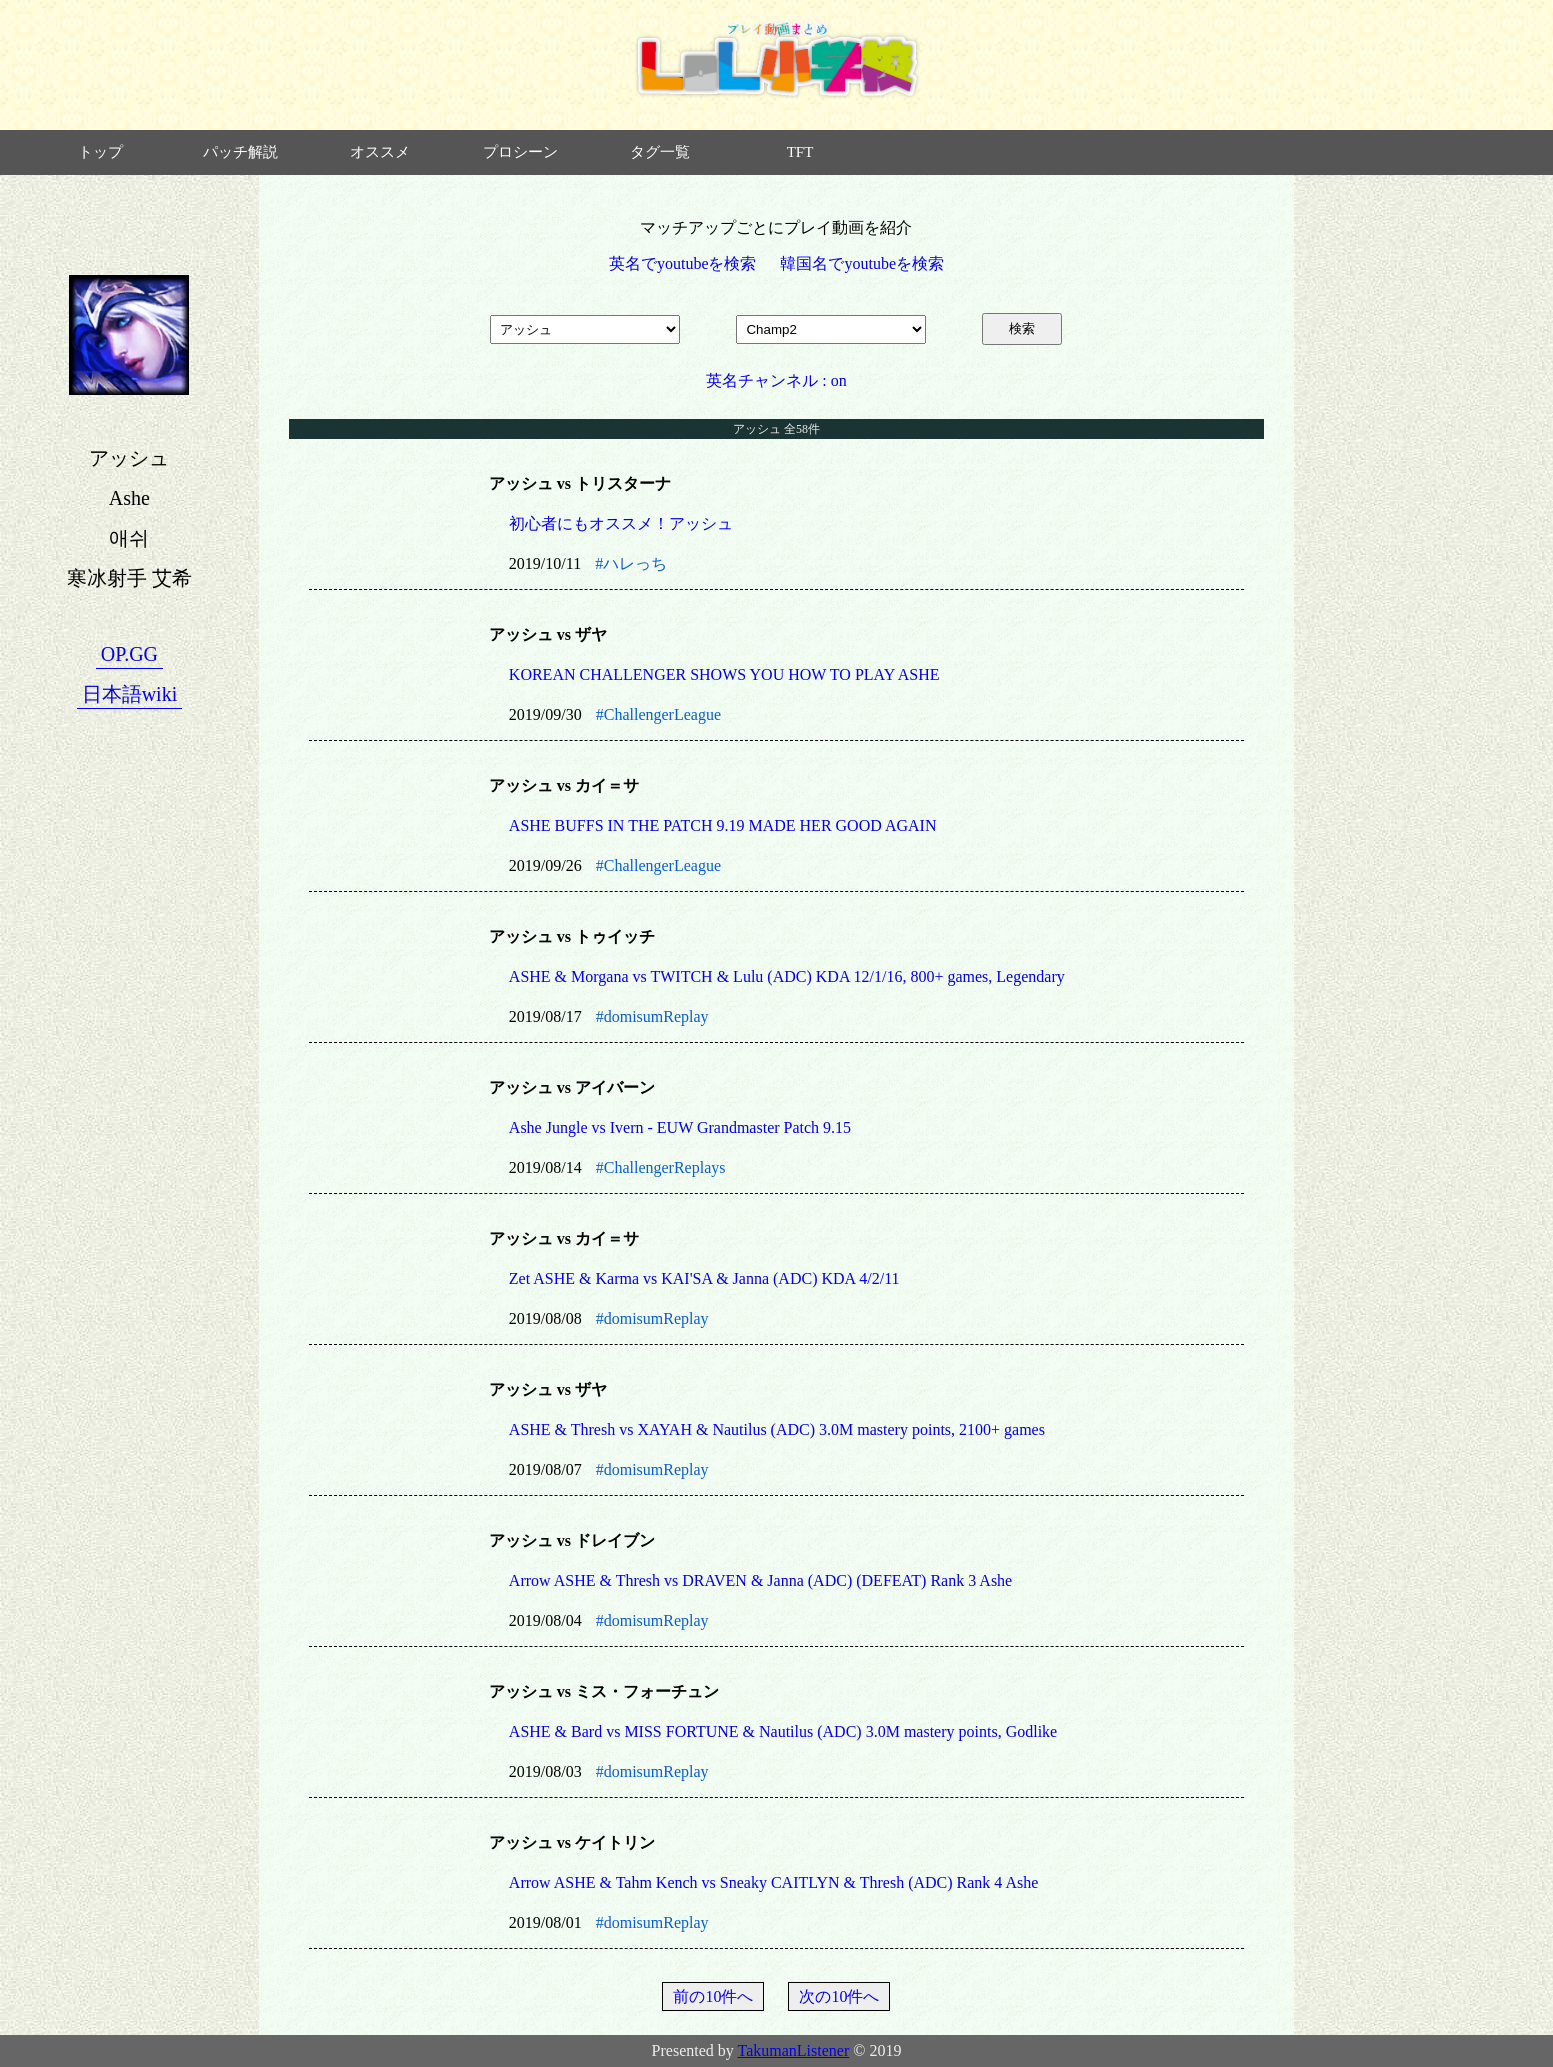  What do you see at coordinates (839, 1996) in the screenshot?
I see `次の10件へ` at bounding box center [839, 1996].